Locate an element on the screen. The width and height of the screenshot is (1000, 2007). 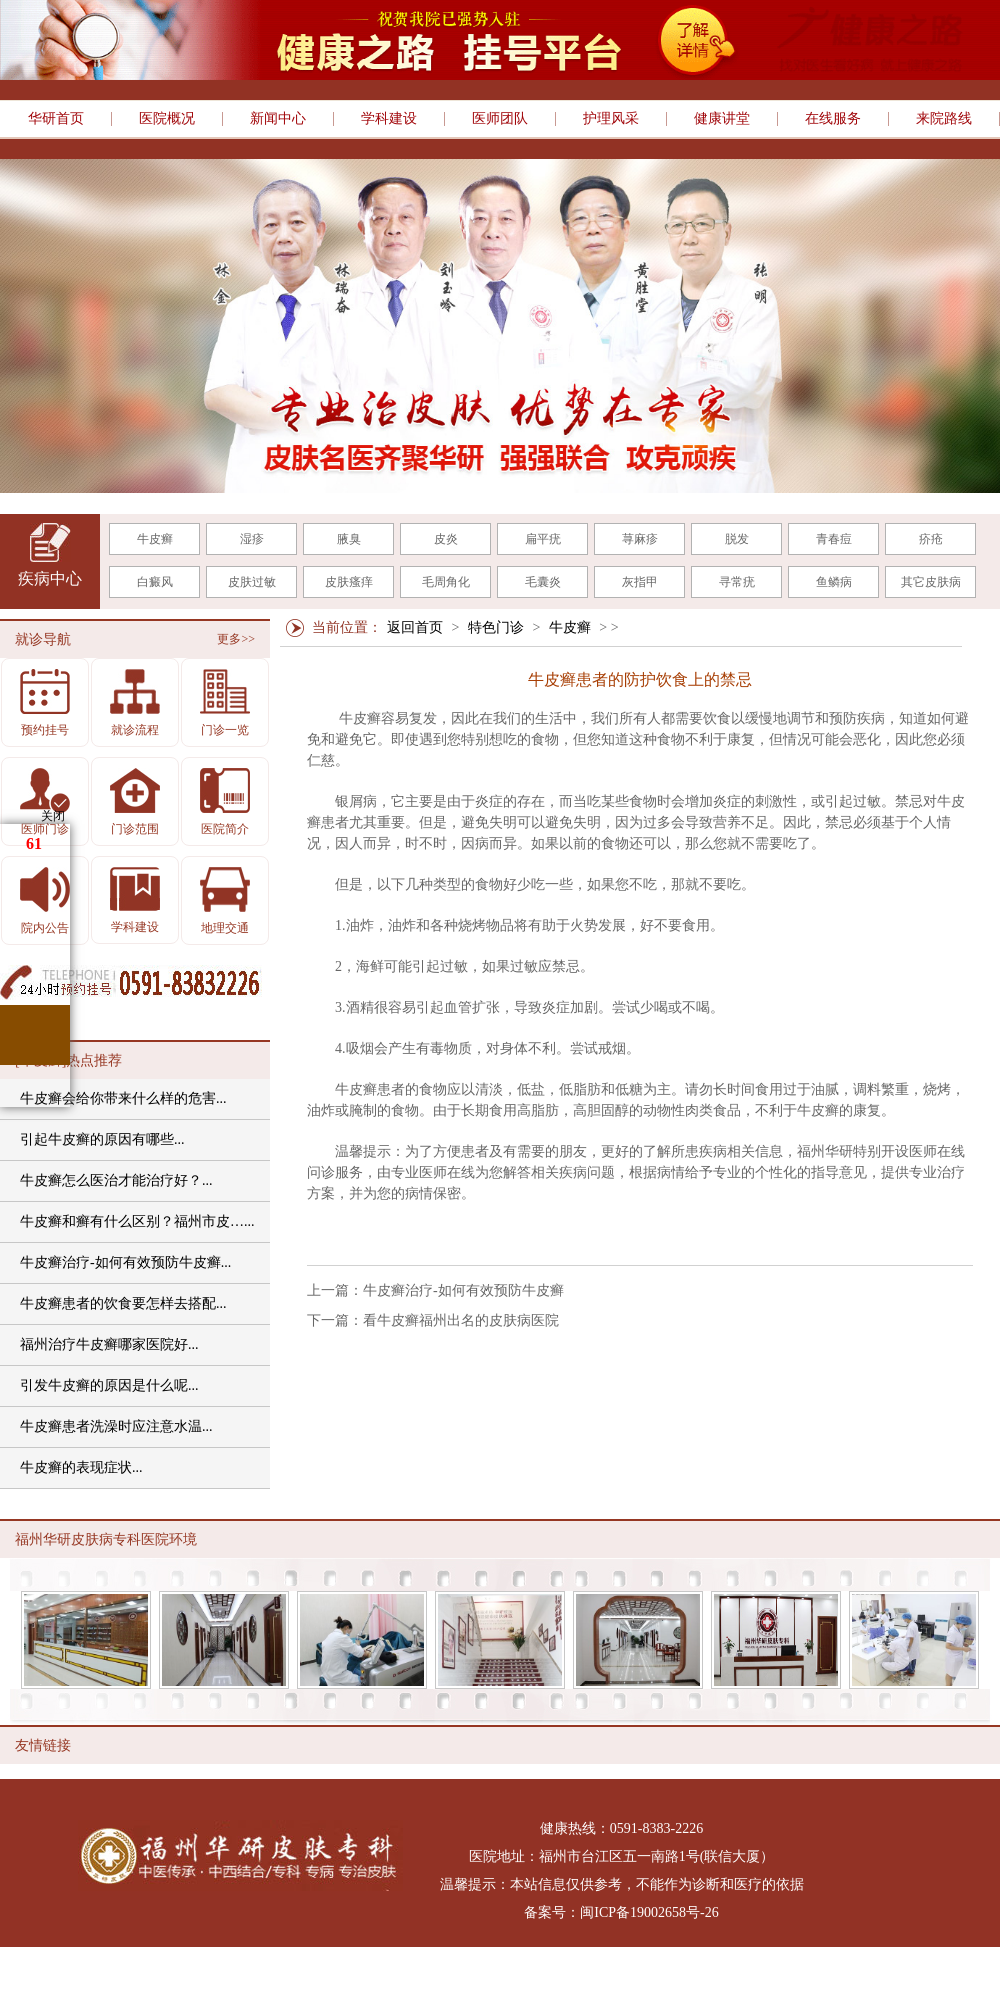
特色门诊 is located at coordinates (496, 627).